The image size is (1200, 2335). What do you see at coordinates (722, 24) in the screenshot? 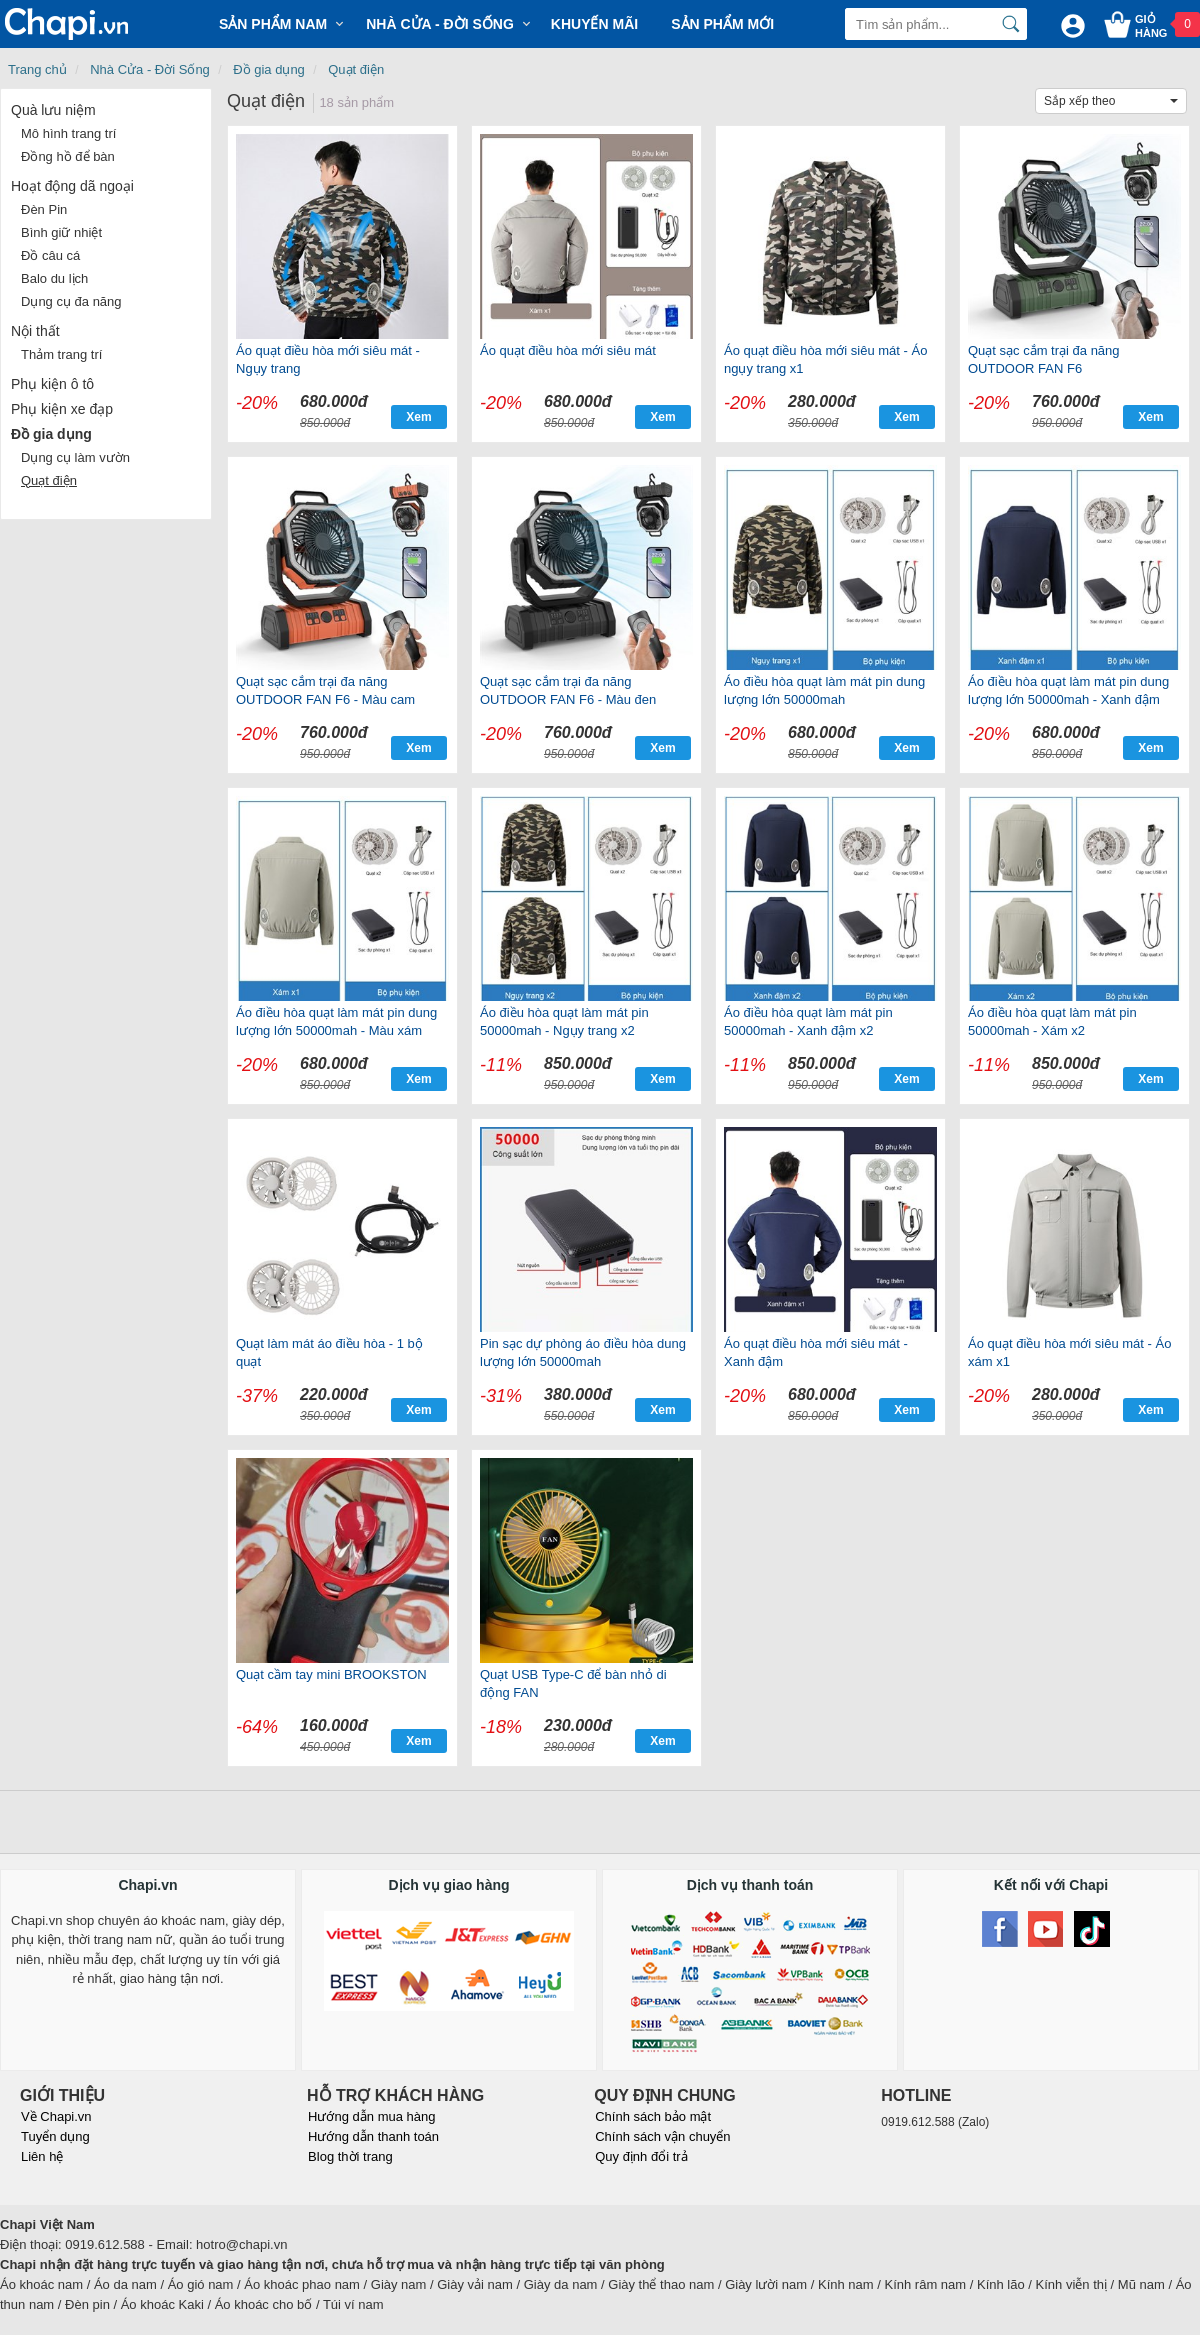
I see `Sản phẩm mới` at bounding box center [722, 24].